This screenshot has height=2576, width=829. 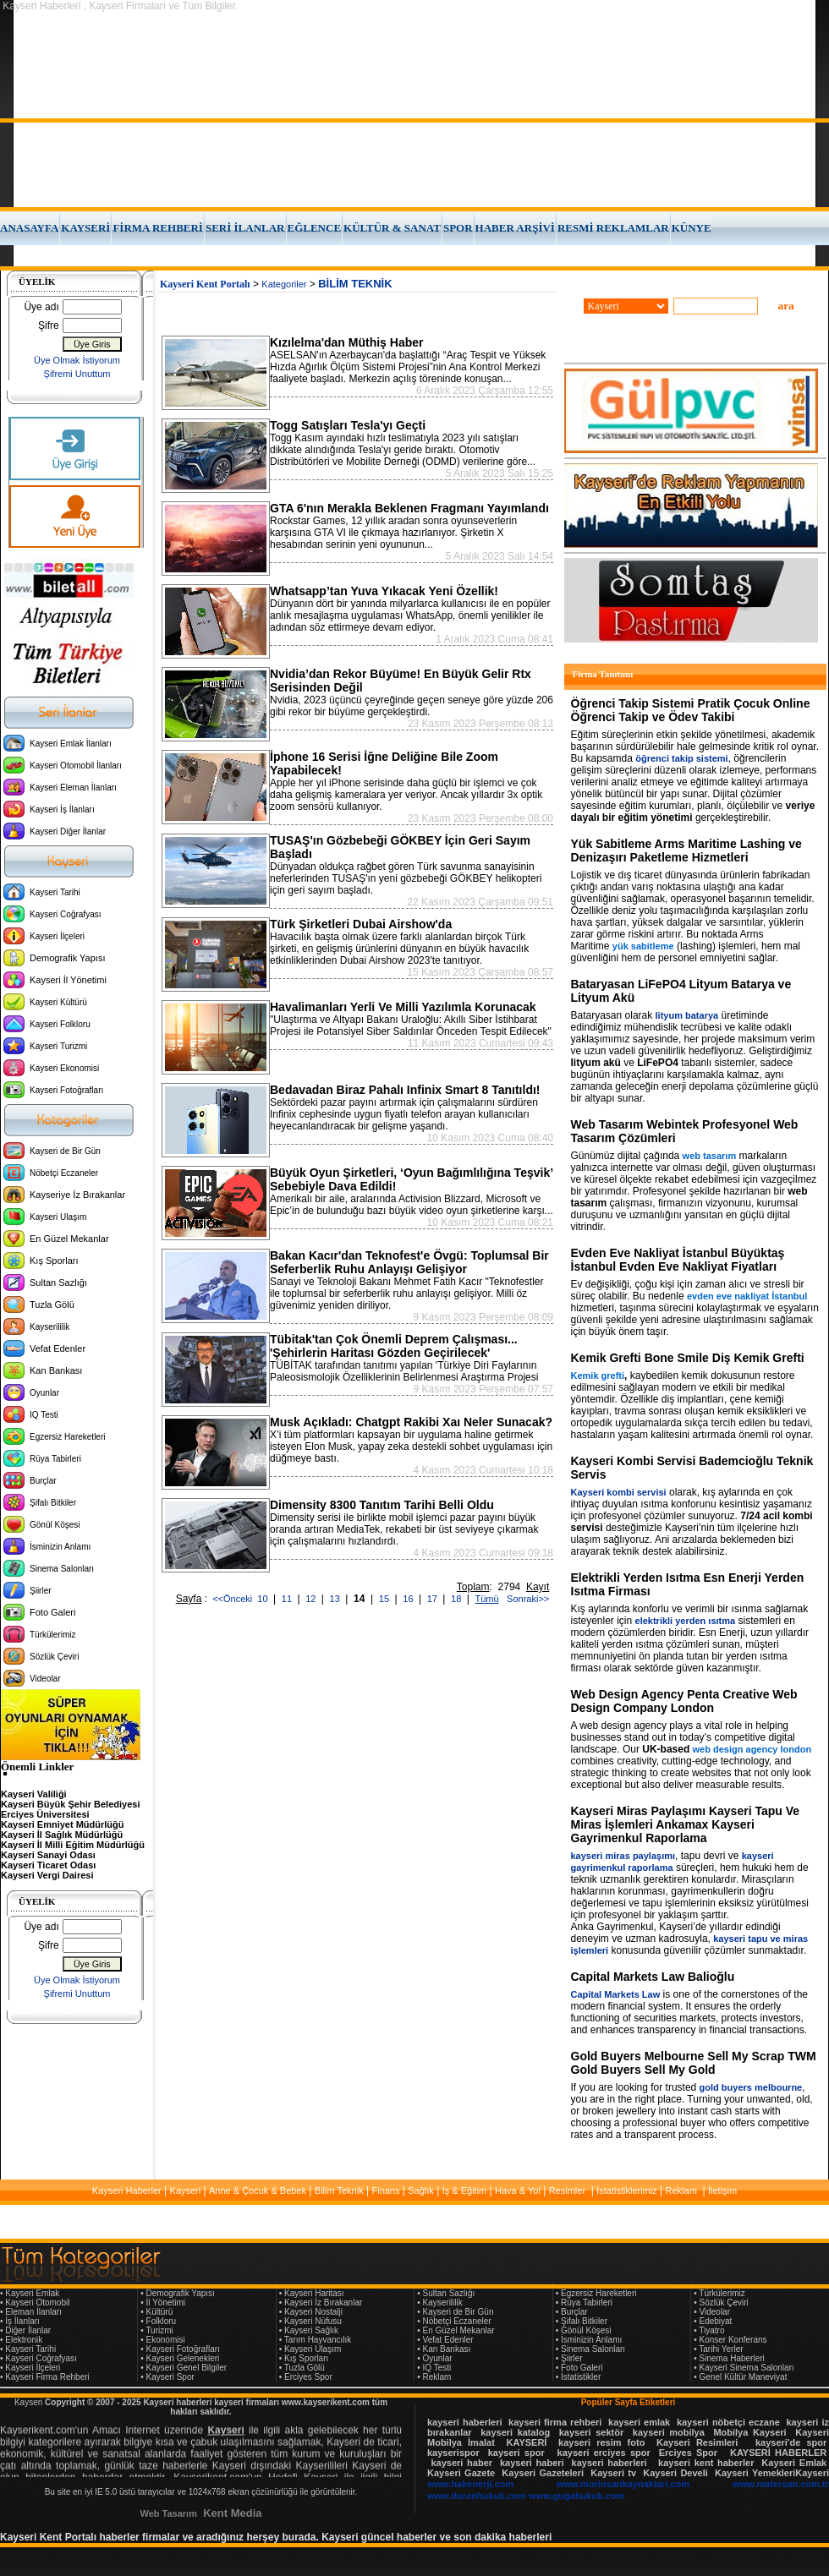 What do you see at coordinates (457, 1599) in the screenshot?
I see `18` at bounding box center [457, 1599].